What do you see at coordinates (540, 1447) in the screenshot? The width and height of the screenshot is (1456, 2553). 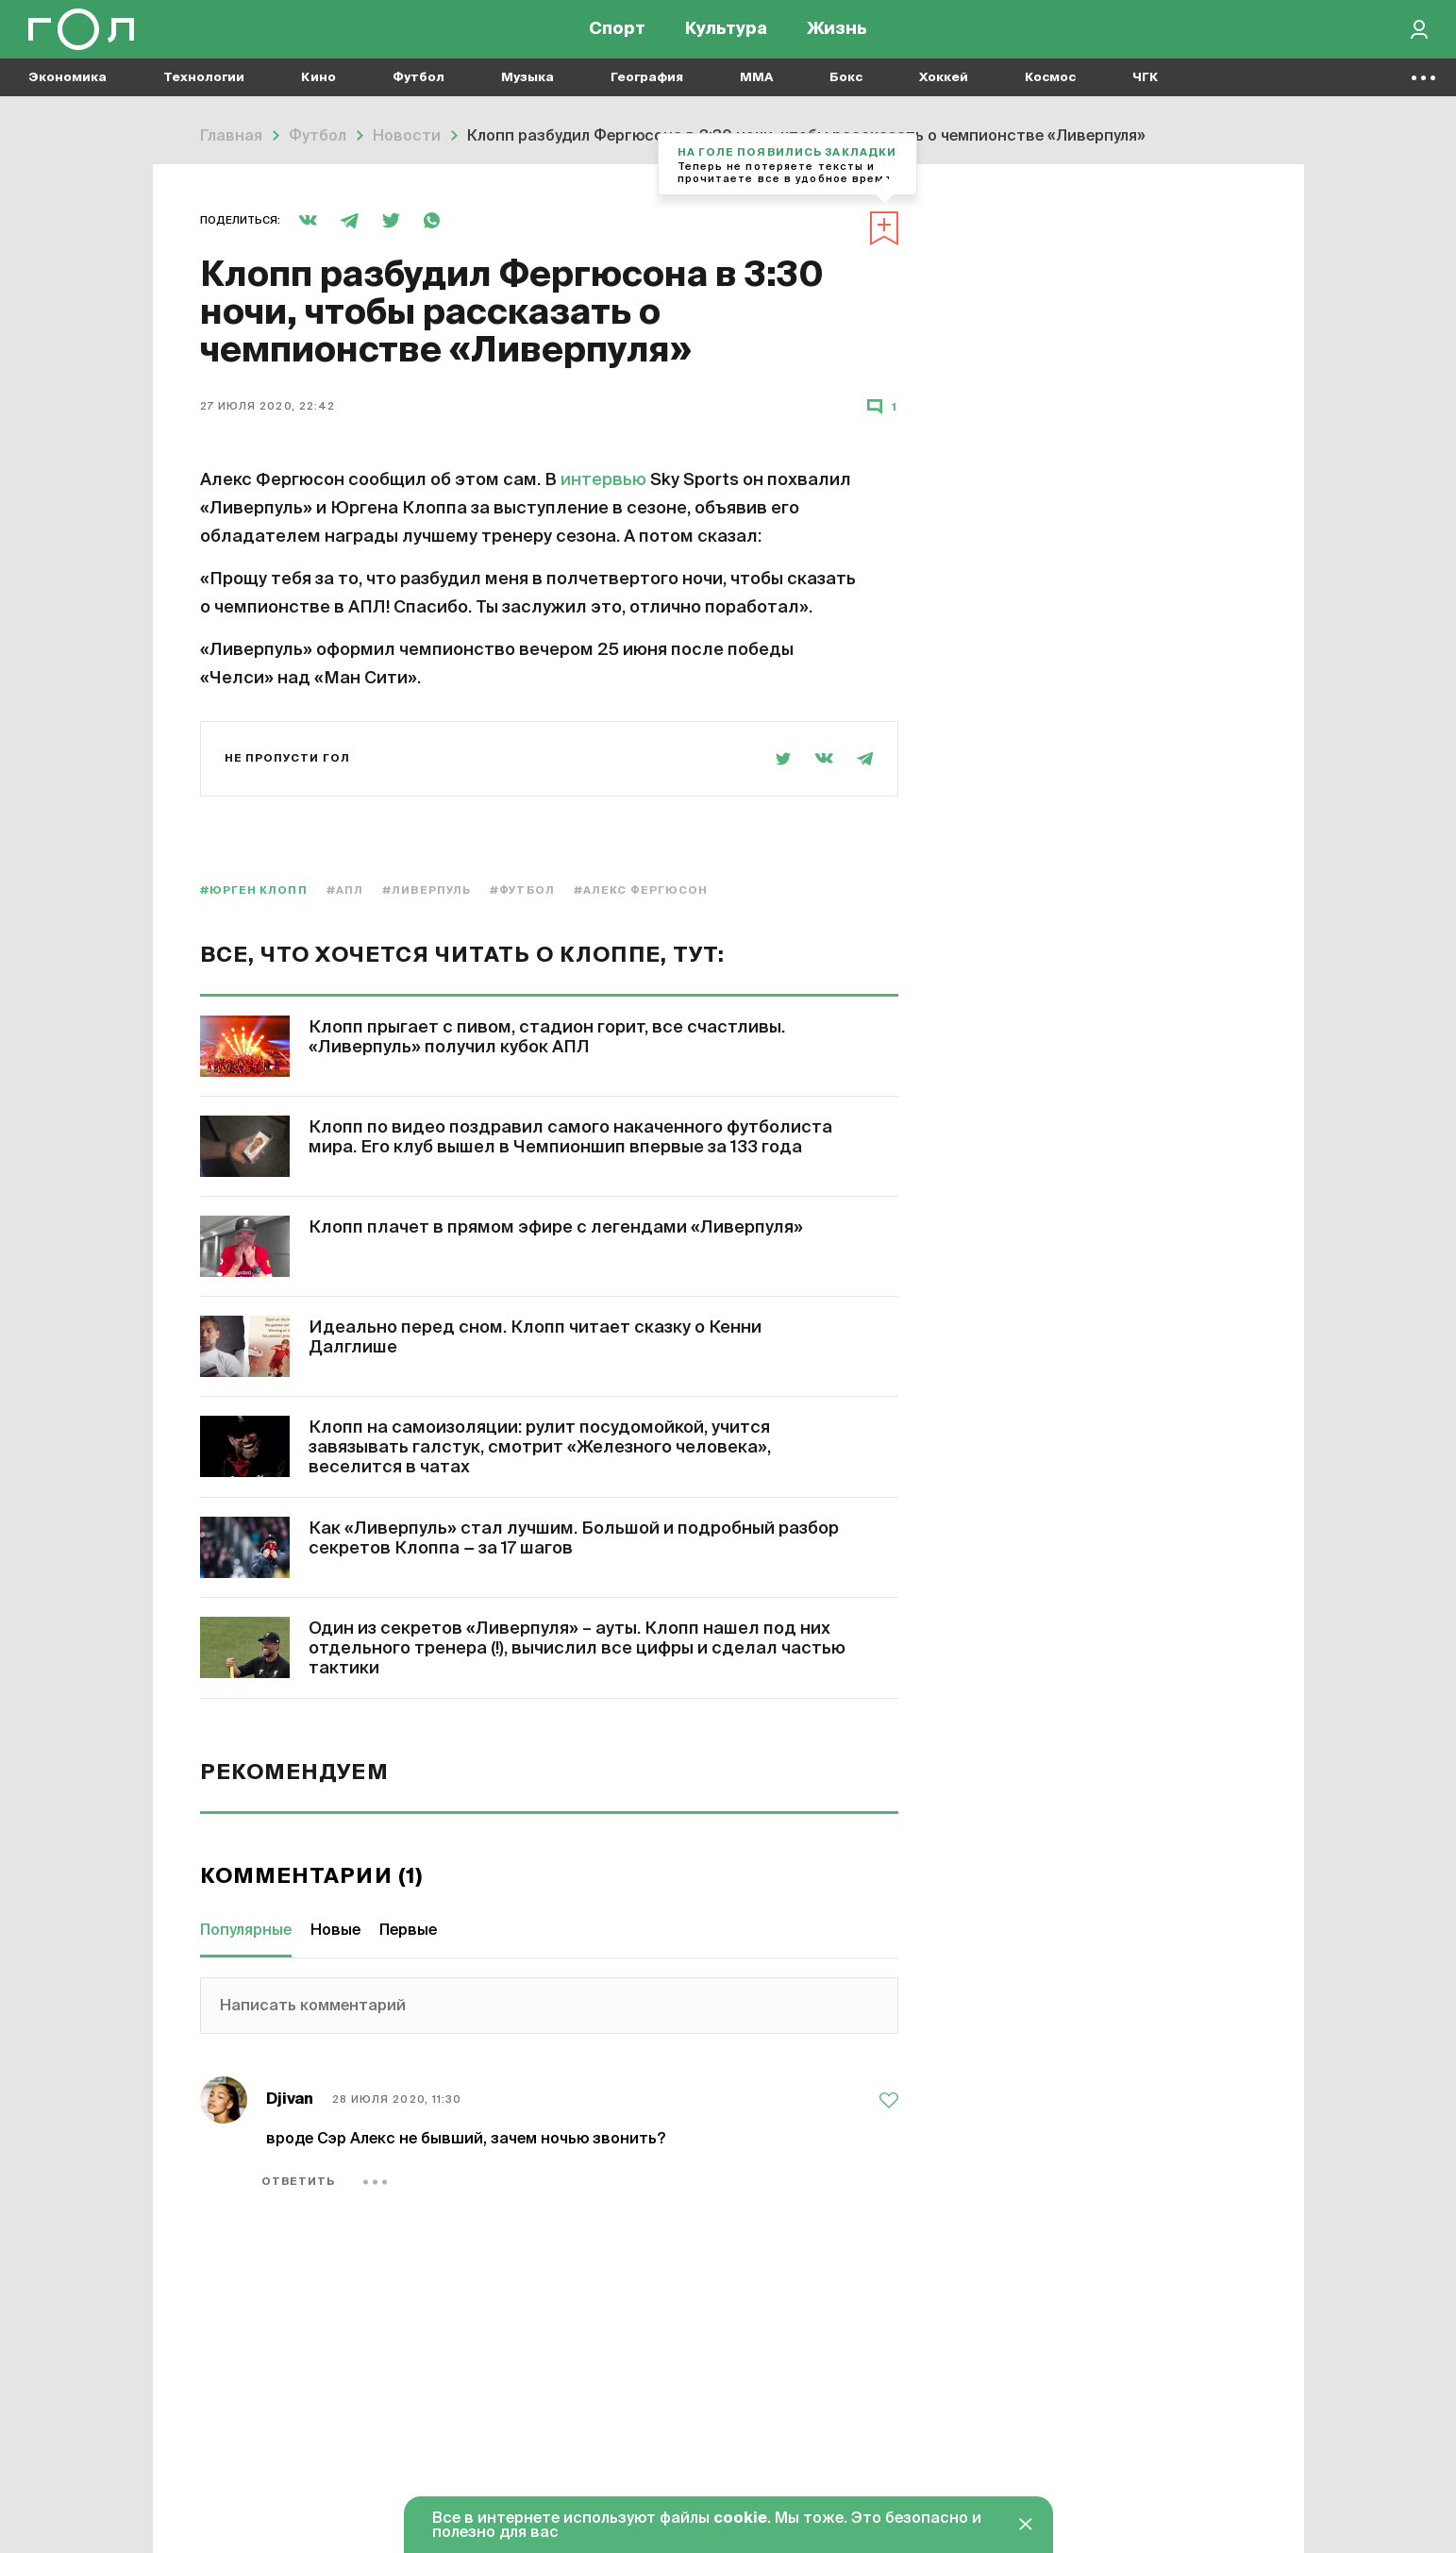 I see `Клопп на самоизоляции: рулит посудомойкой, учится завязывать галстук, смотрит «Железного человека», веселится в чатах` at bounding box center [540, 1447].